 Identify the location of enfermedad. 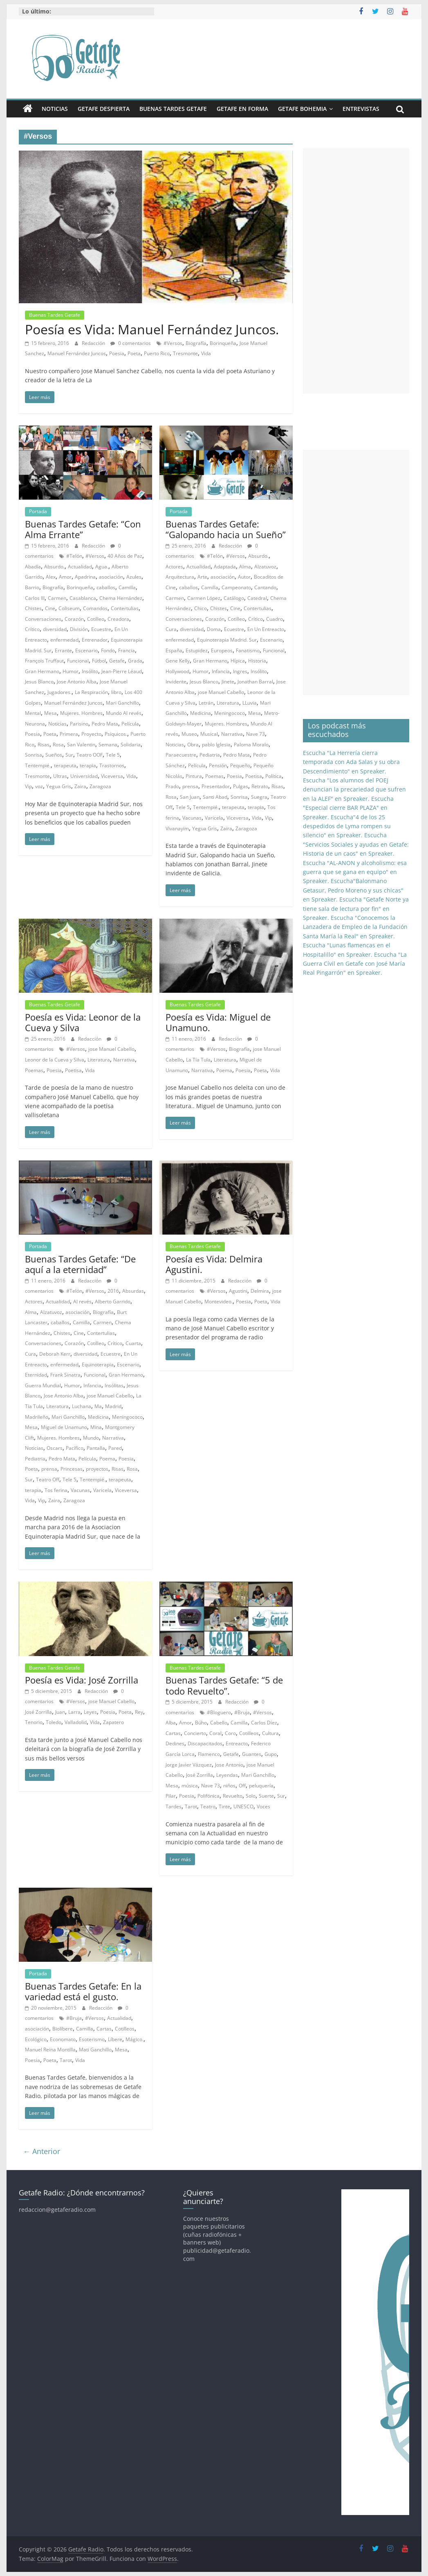
(64, 639).